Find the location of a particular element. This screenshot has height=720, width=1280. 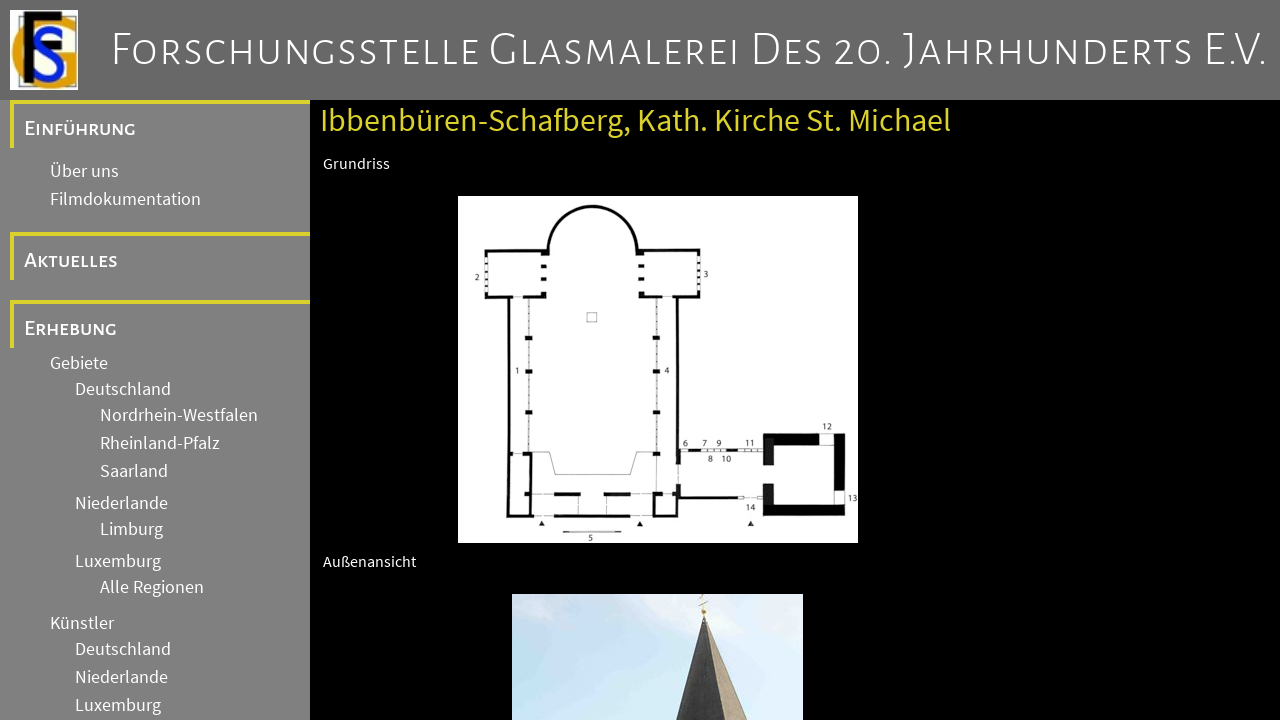

Niederlande is located at coordinates (121, 503).